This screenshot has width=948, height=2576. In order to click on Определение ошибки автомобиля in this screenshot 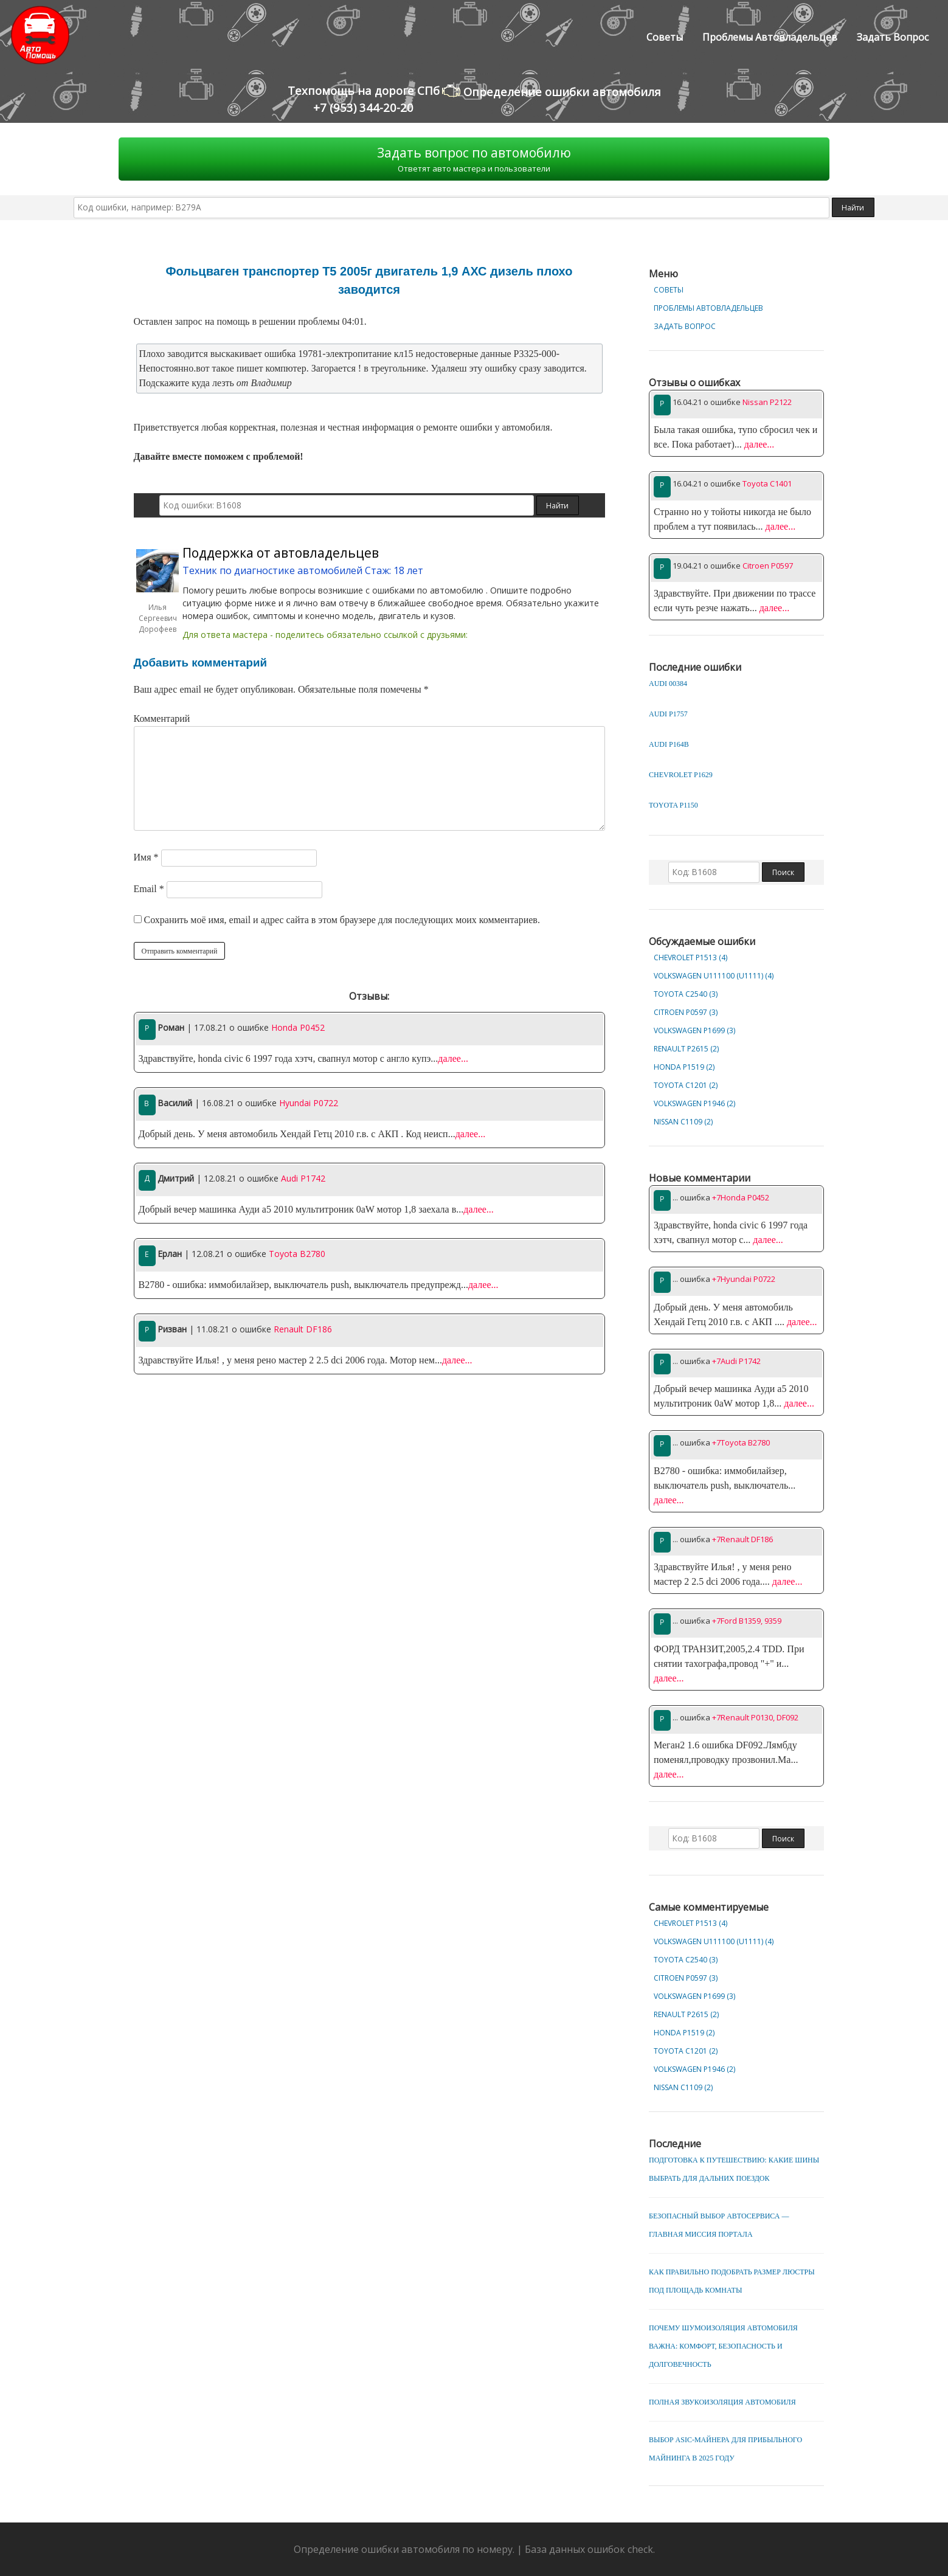, I will do `click(551, 91)`.